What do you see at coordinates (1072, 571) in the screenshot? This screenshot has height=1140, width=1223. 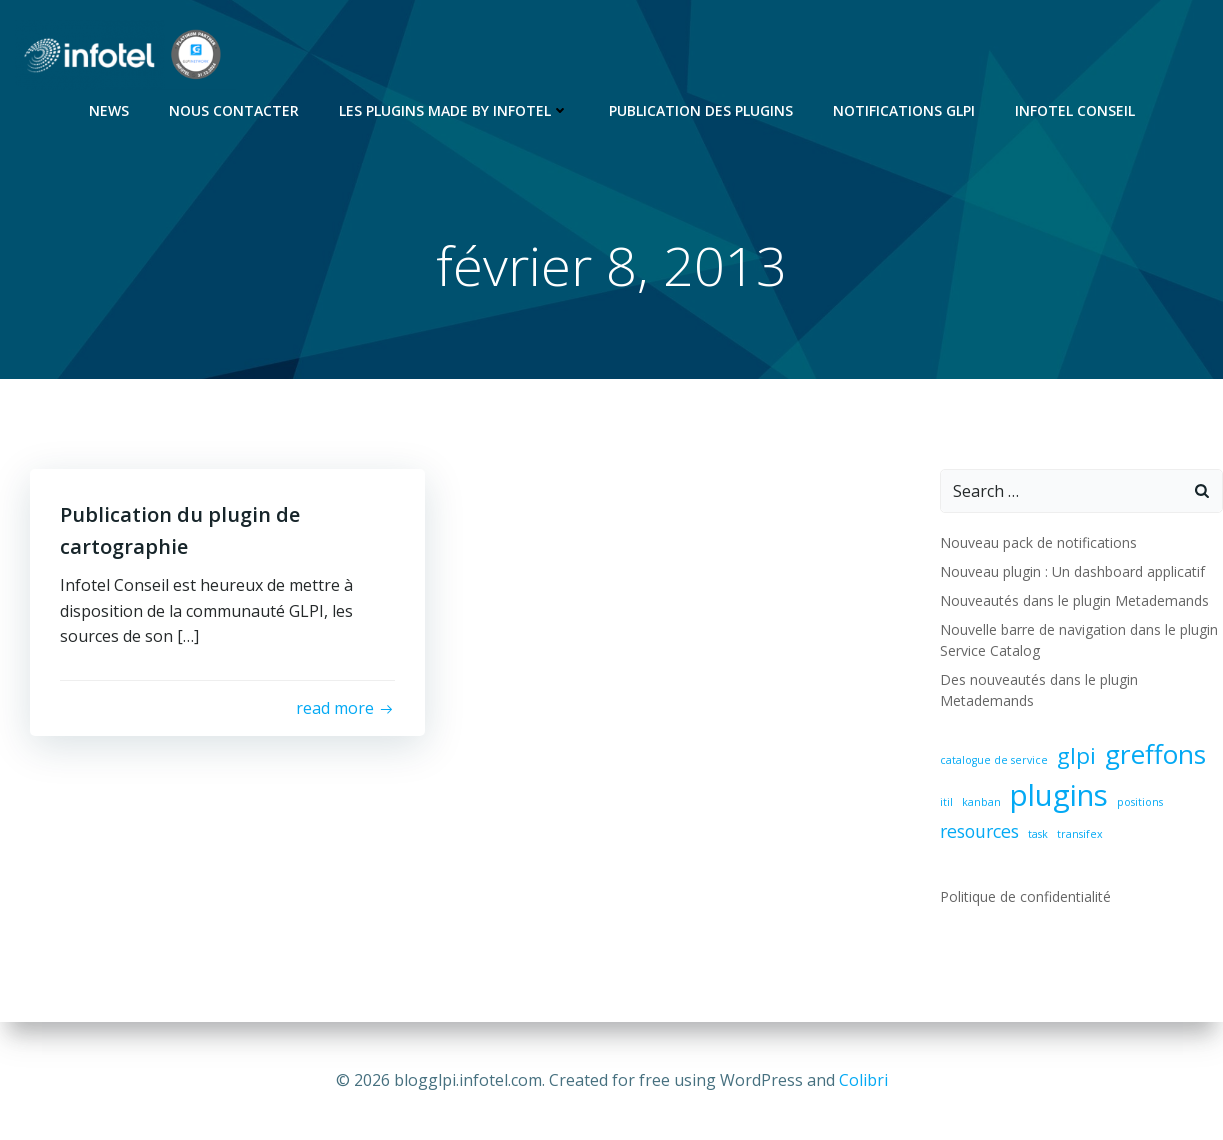 I see `Nouveau plugin : Un dashboard applicatif` at bounding box center [1072, 571].